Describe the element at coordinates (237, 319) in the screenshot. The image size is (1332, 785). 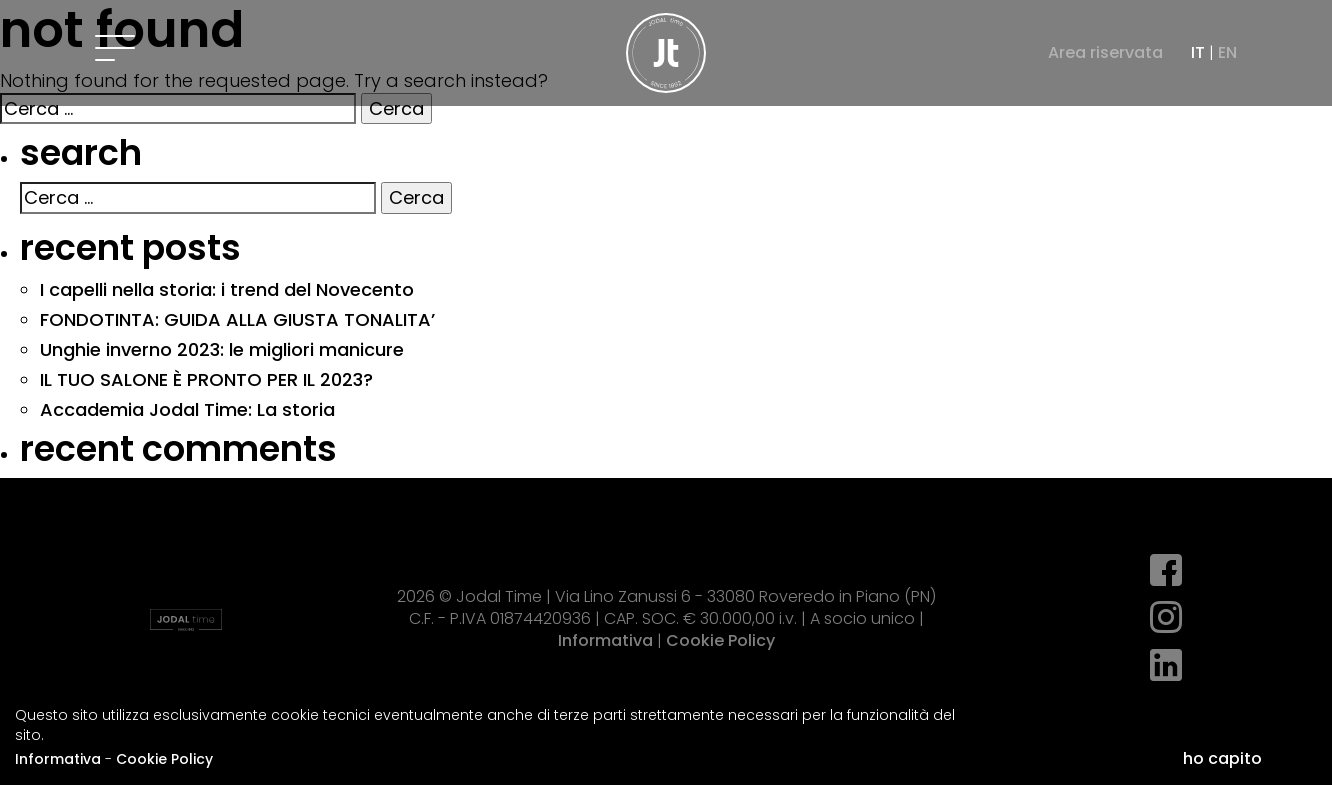
I see `FONDOTINTA: GUIDA ALLA GIUSTA TONALITA’` at that location.